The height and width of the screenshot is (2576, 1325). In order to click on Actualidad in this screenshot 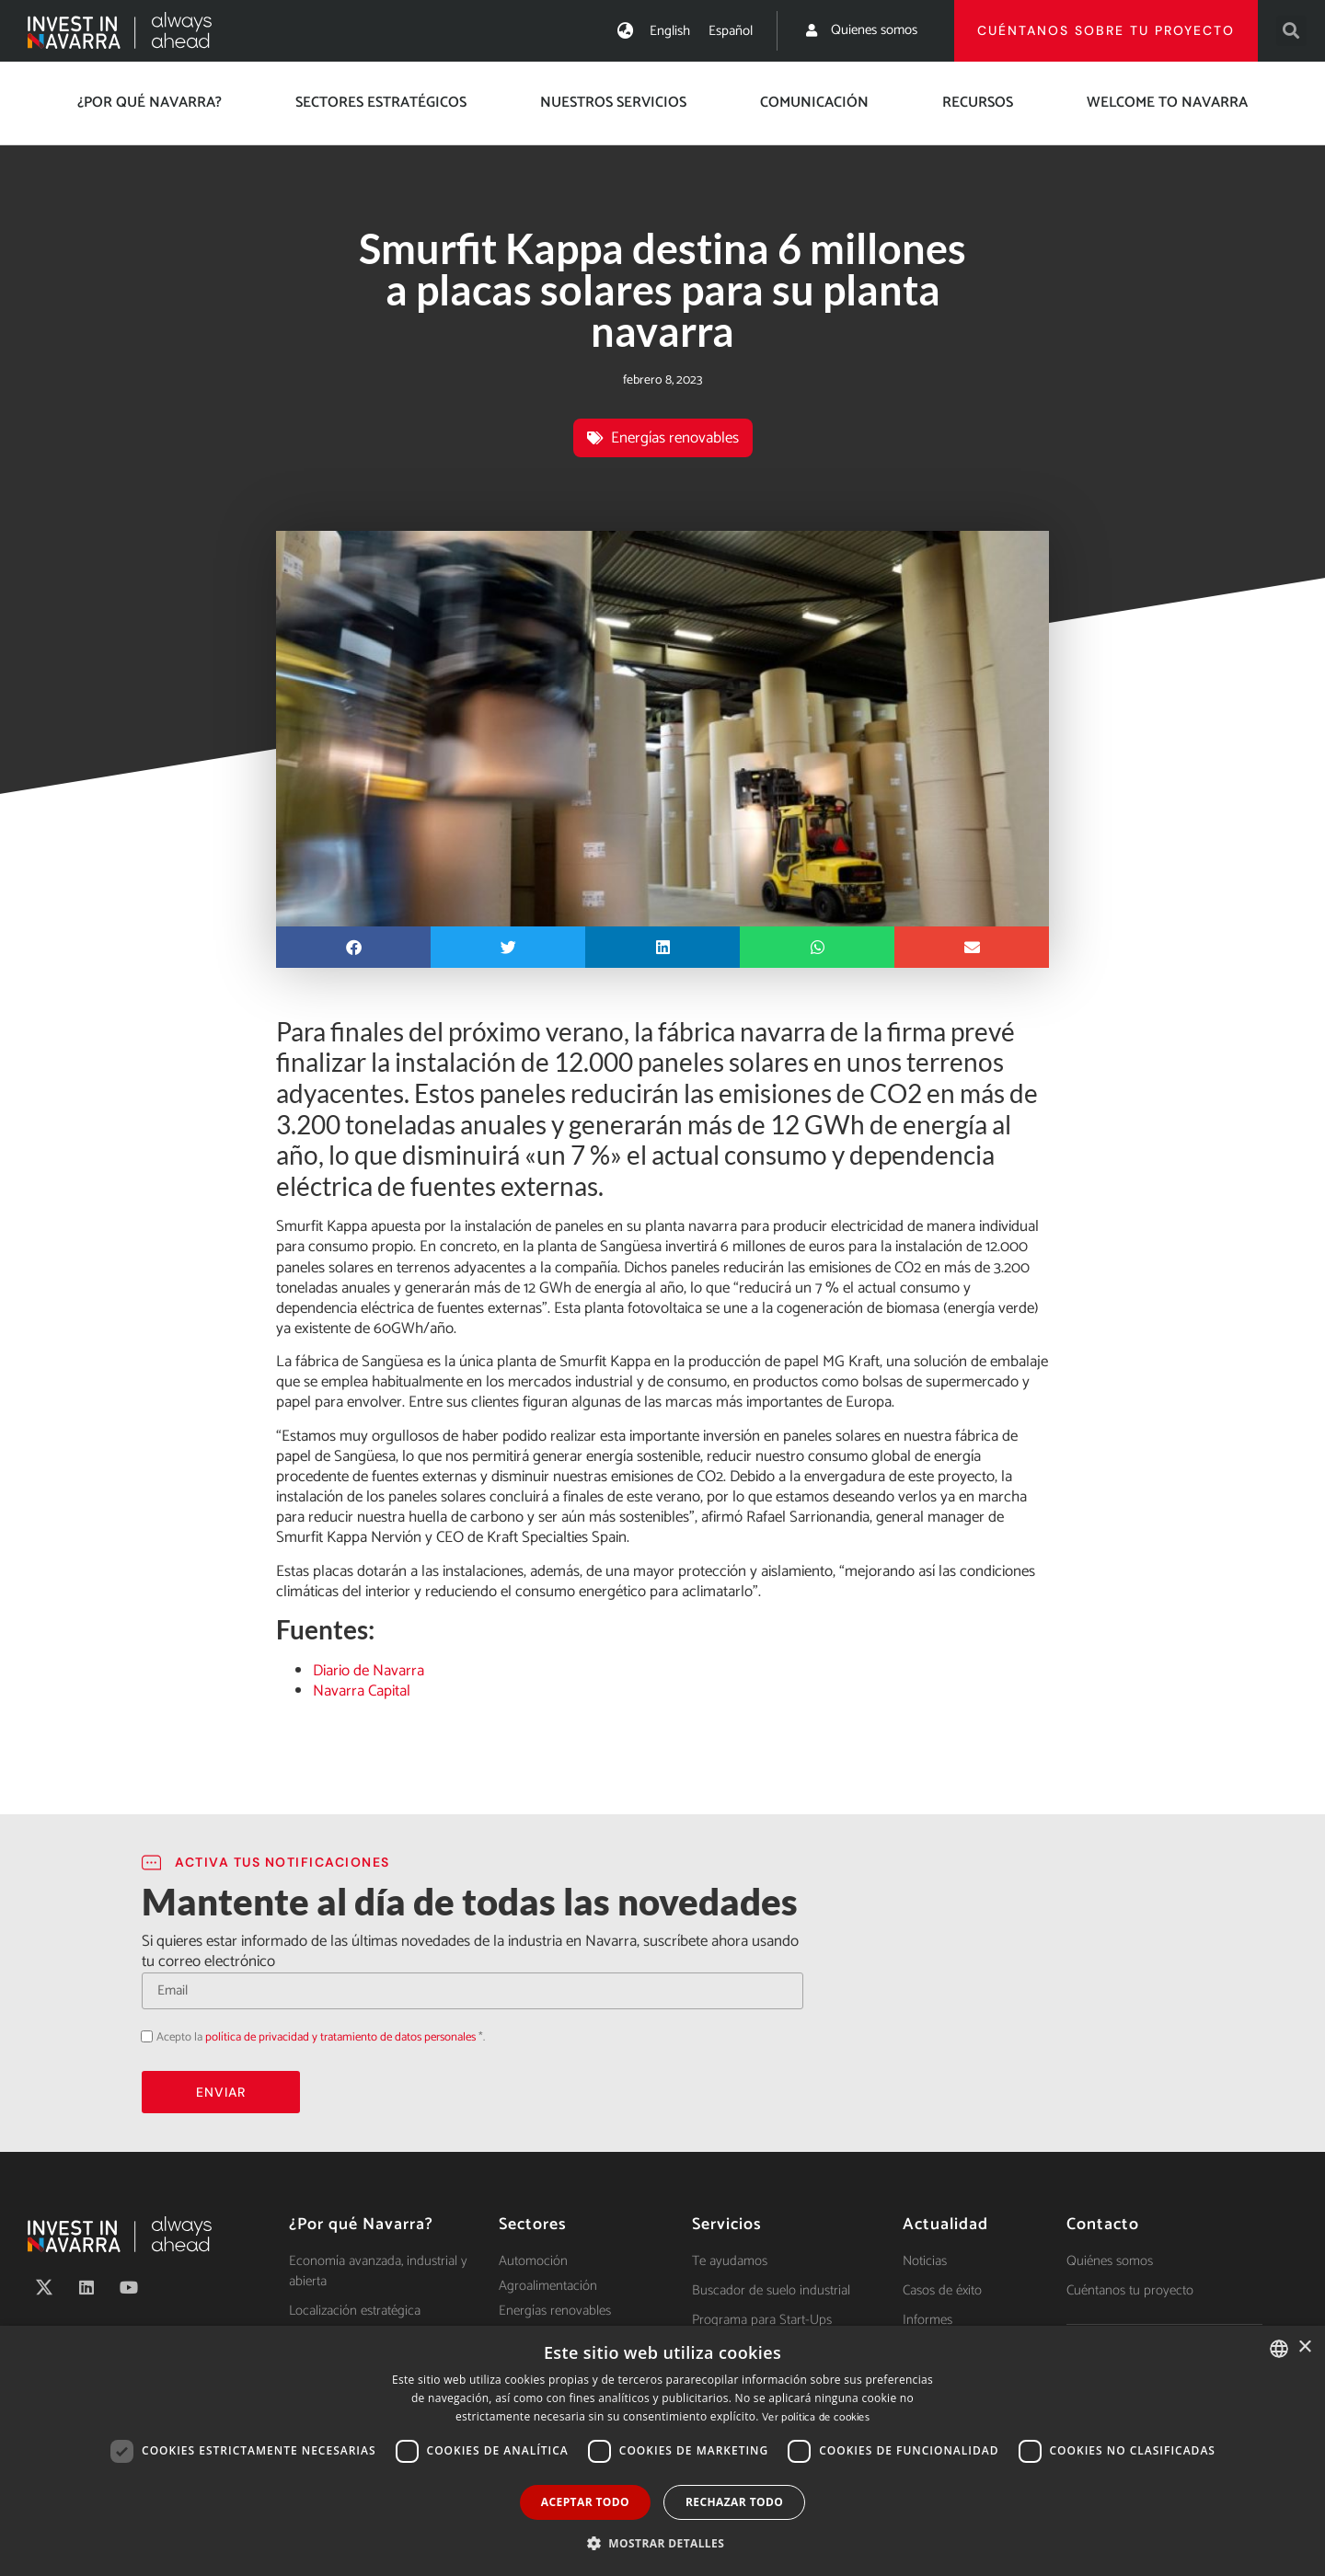, I will do `click(945, 2224)`.